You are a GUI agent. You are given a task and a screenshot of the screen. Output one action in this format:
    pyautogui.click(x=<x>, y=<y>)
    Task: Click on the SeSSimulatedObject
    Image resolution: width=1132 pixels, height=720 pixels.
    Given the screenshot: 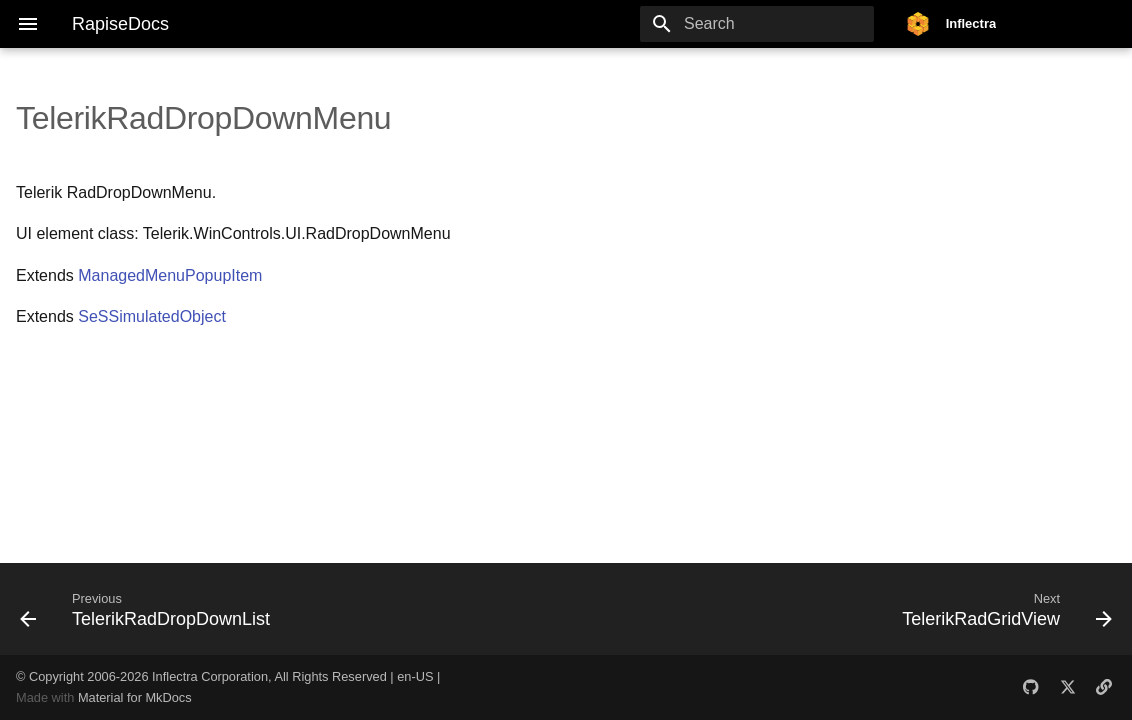 What is the action you would take?
    pyautogui.click(x=152, y=316)
    